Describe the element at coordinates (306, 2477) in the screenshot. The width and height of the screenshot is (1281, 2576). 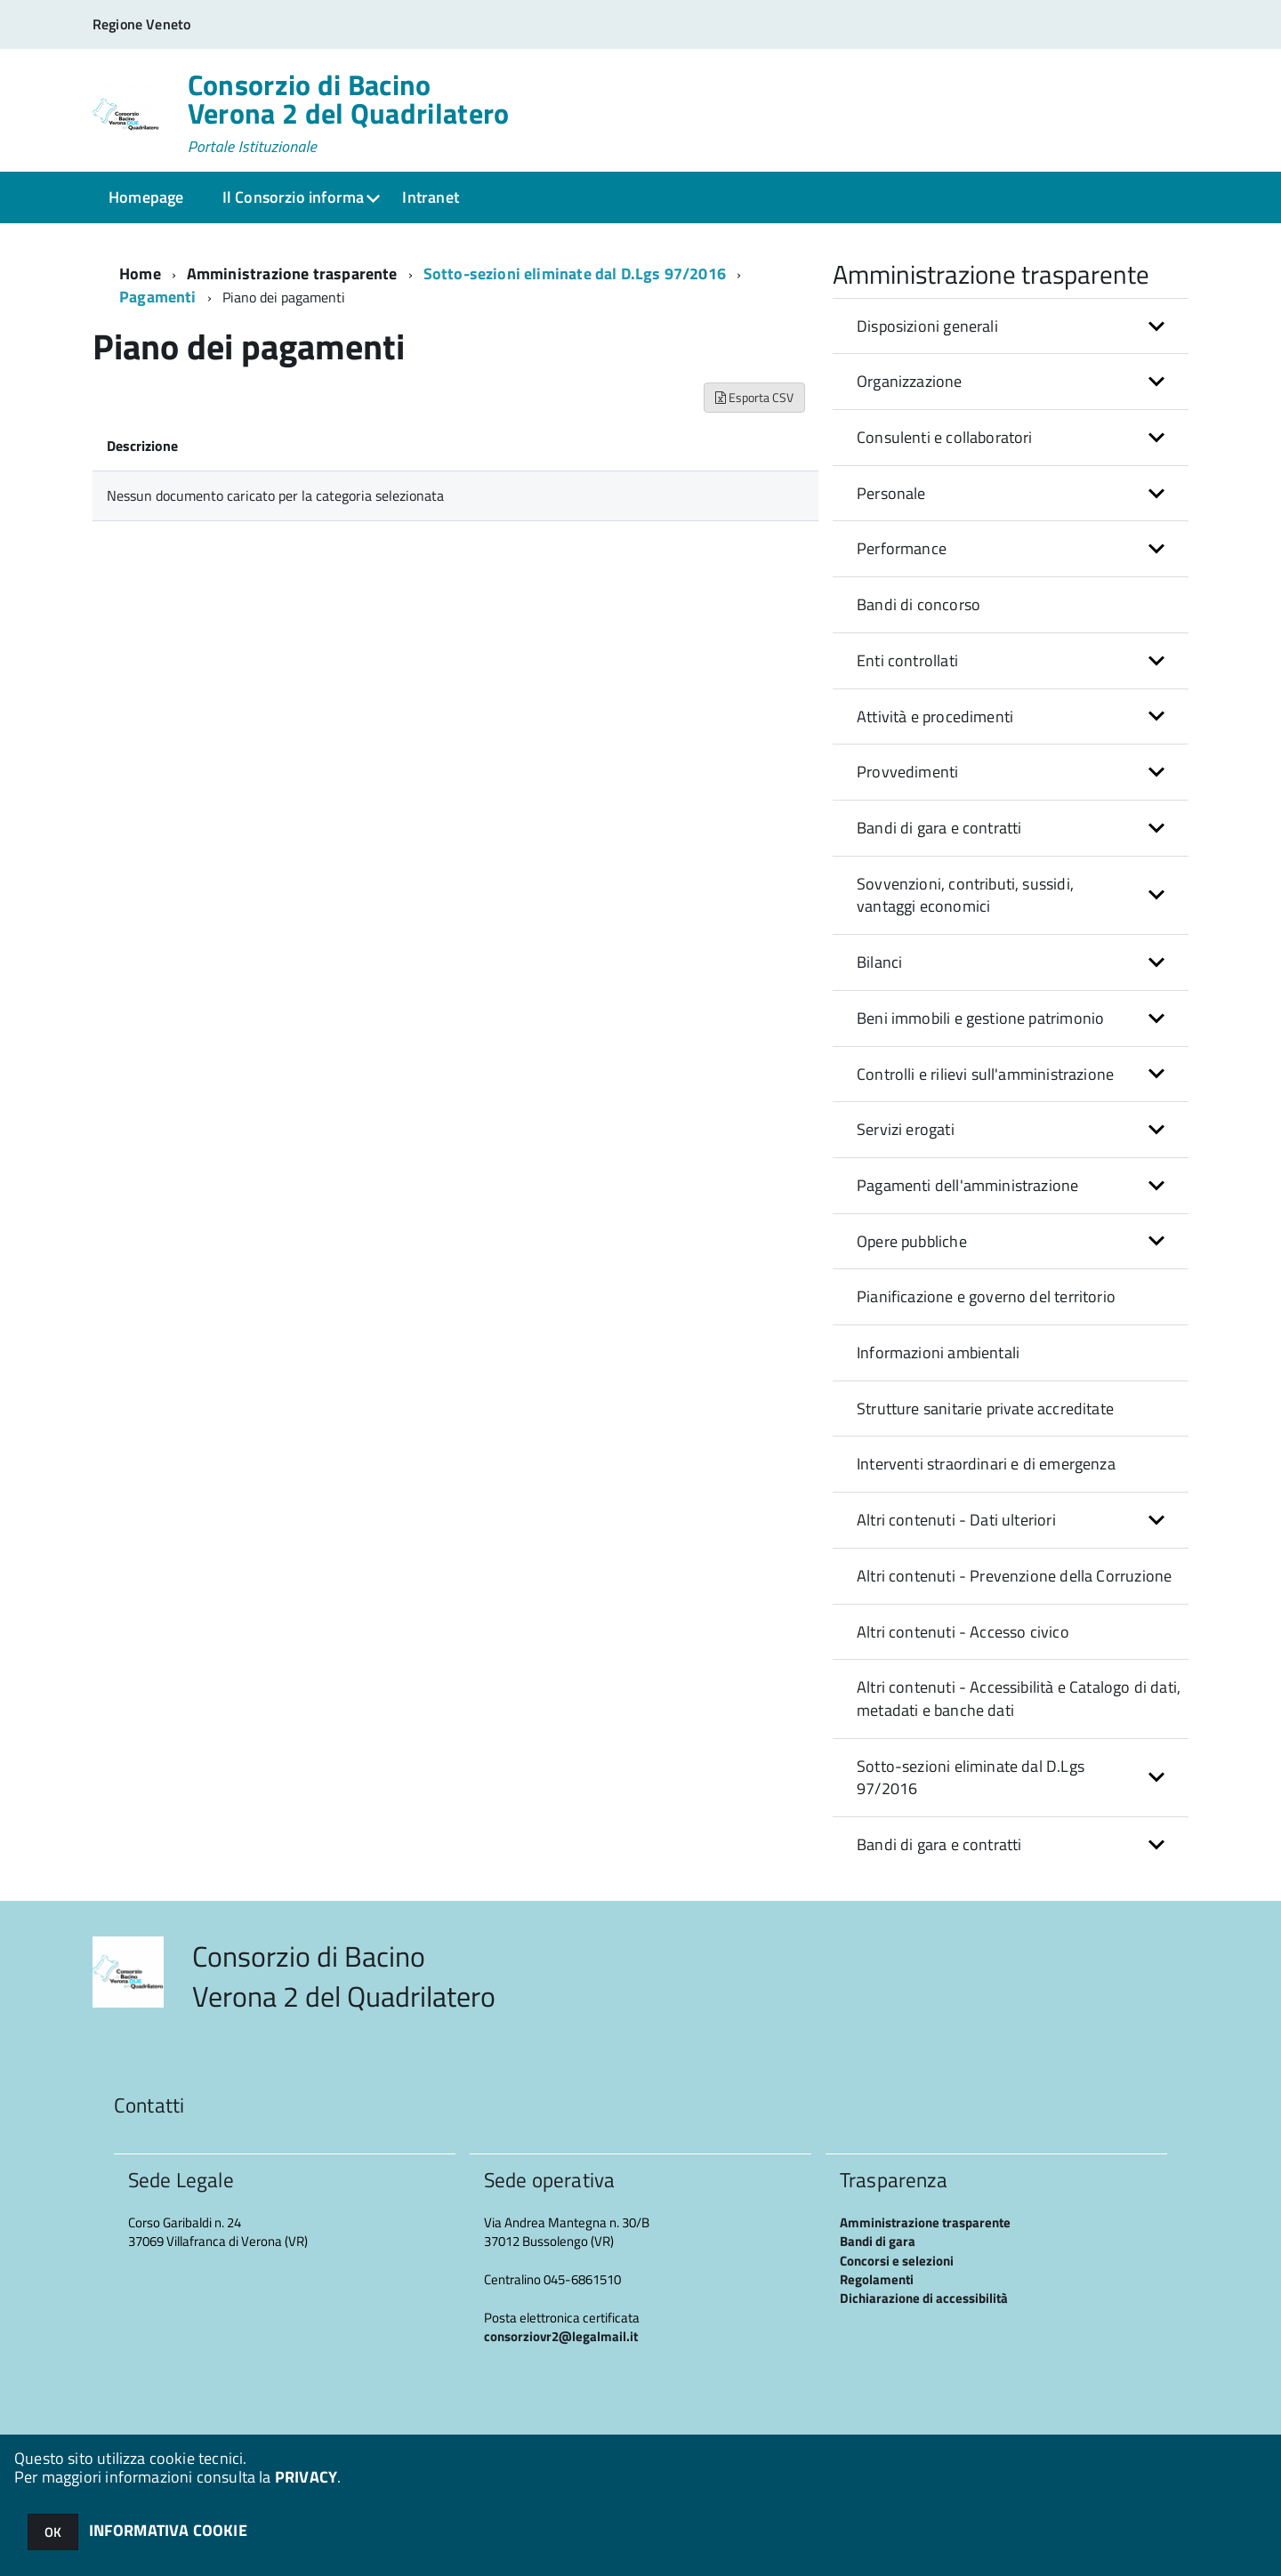
I see `PRIVACY` at that location.